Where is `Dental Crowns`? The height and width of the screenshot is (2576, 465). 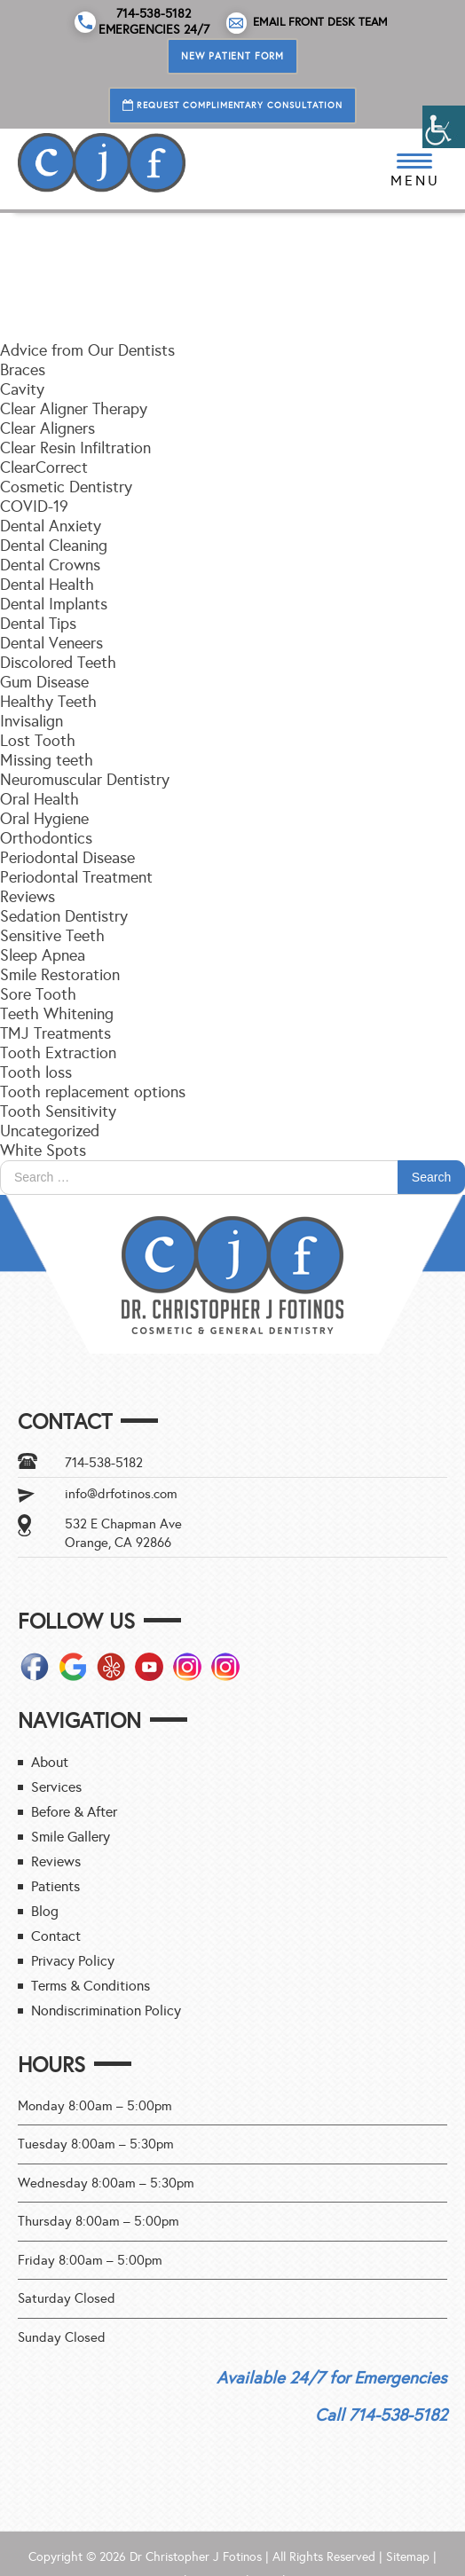
Dental Crowns is located at coordinates (50, 565).